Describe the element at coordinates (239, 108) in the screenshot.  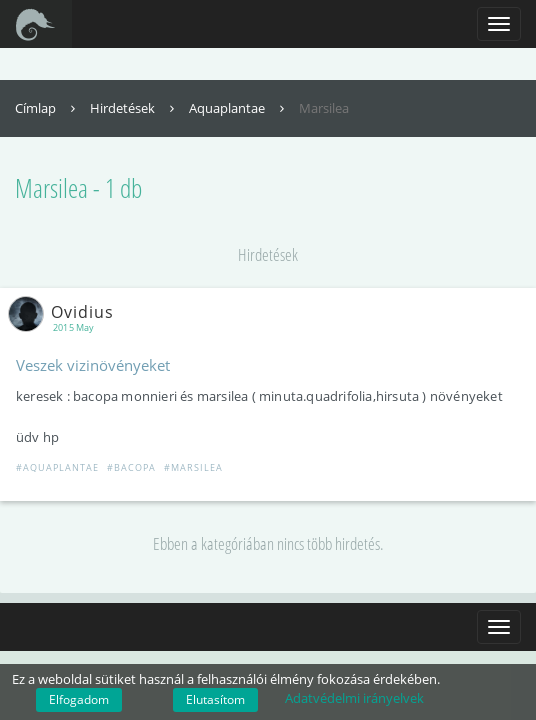
I see `Aquaplantae` at that location.